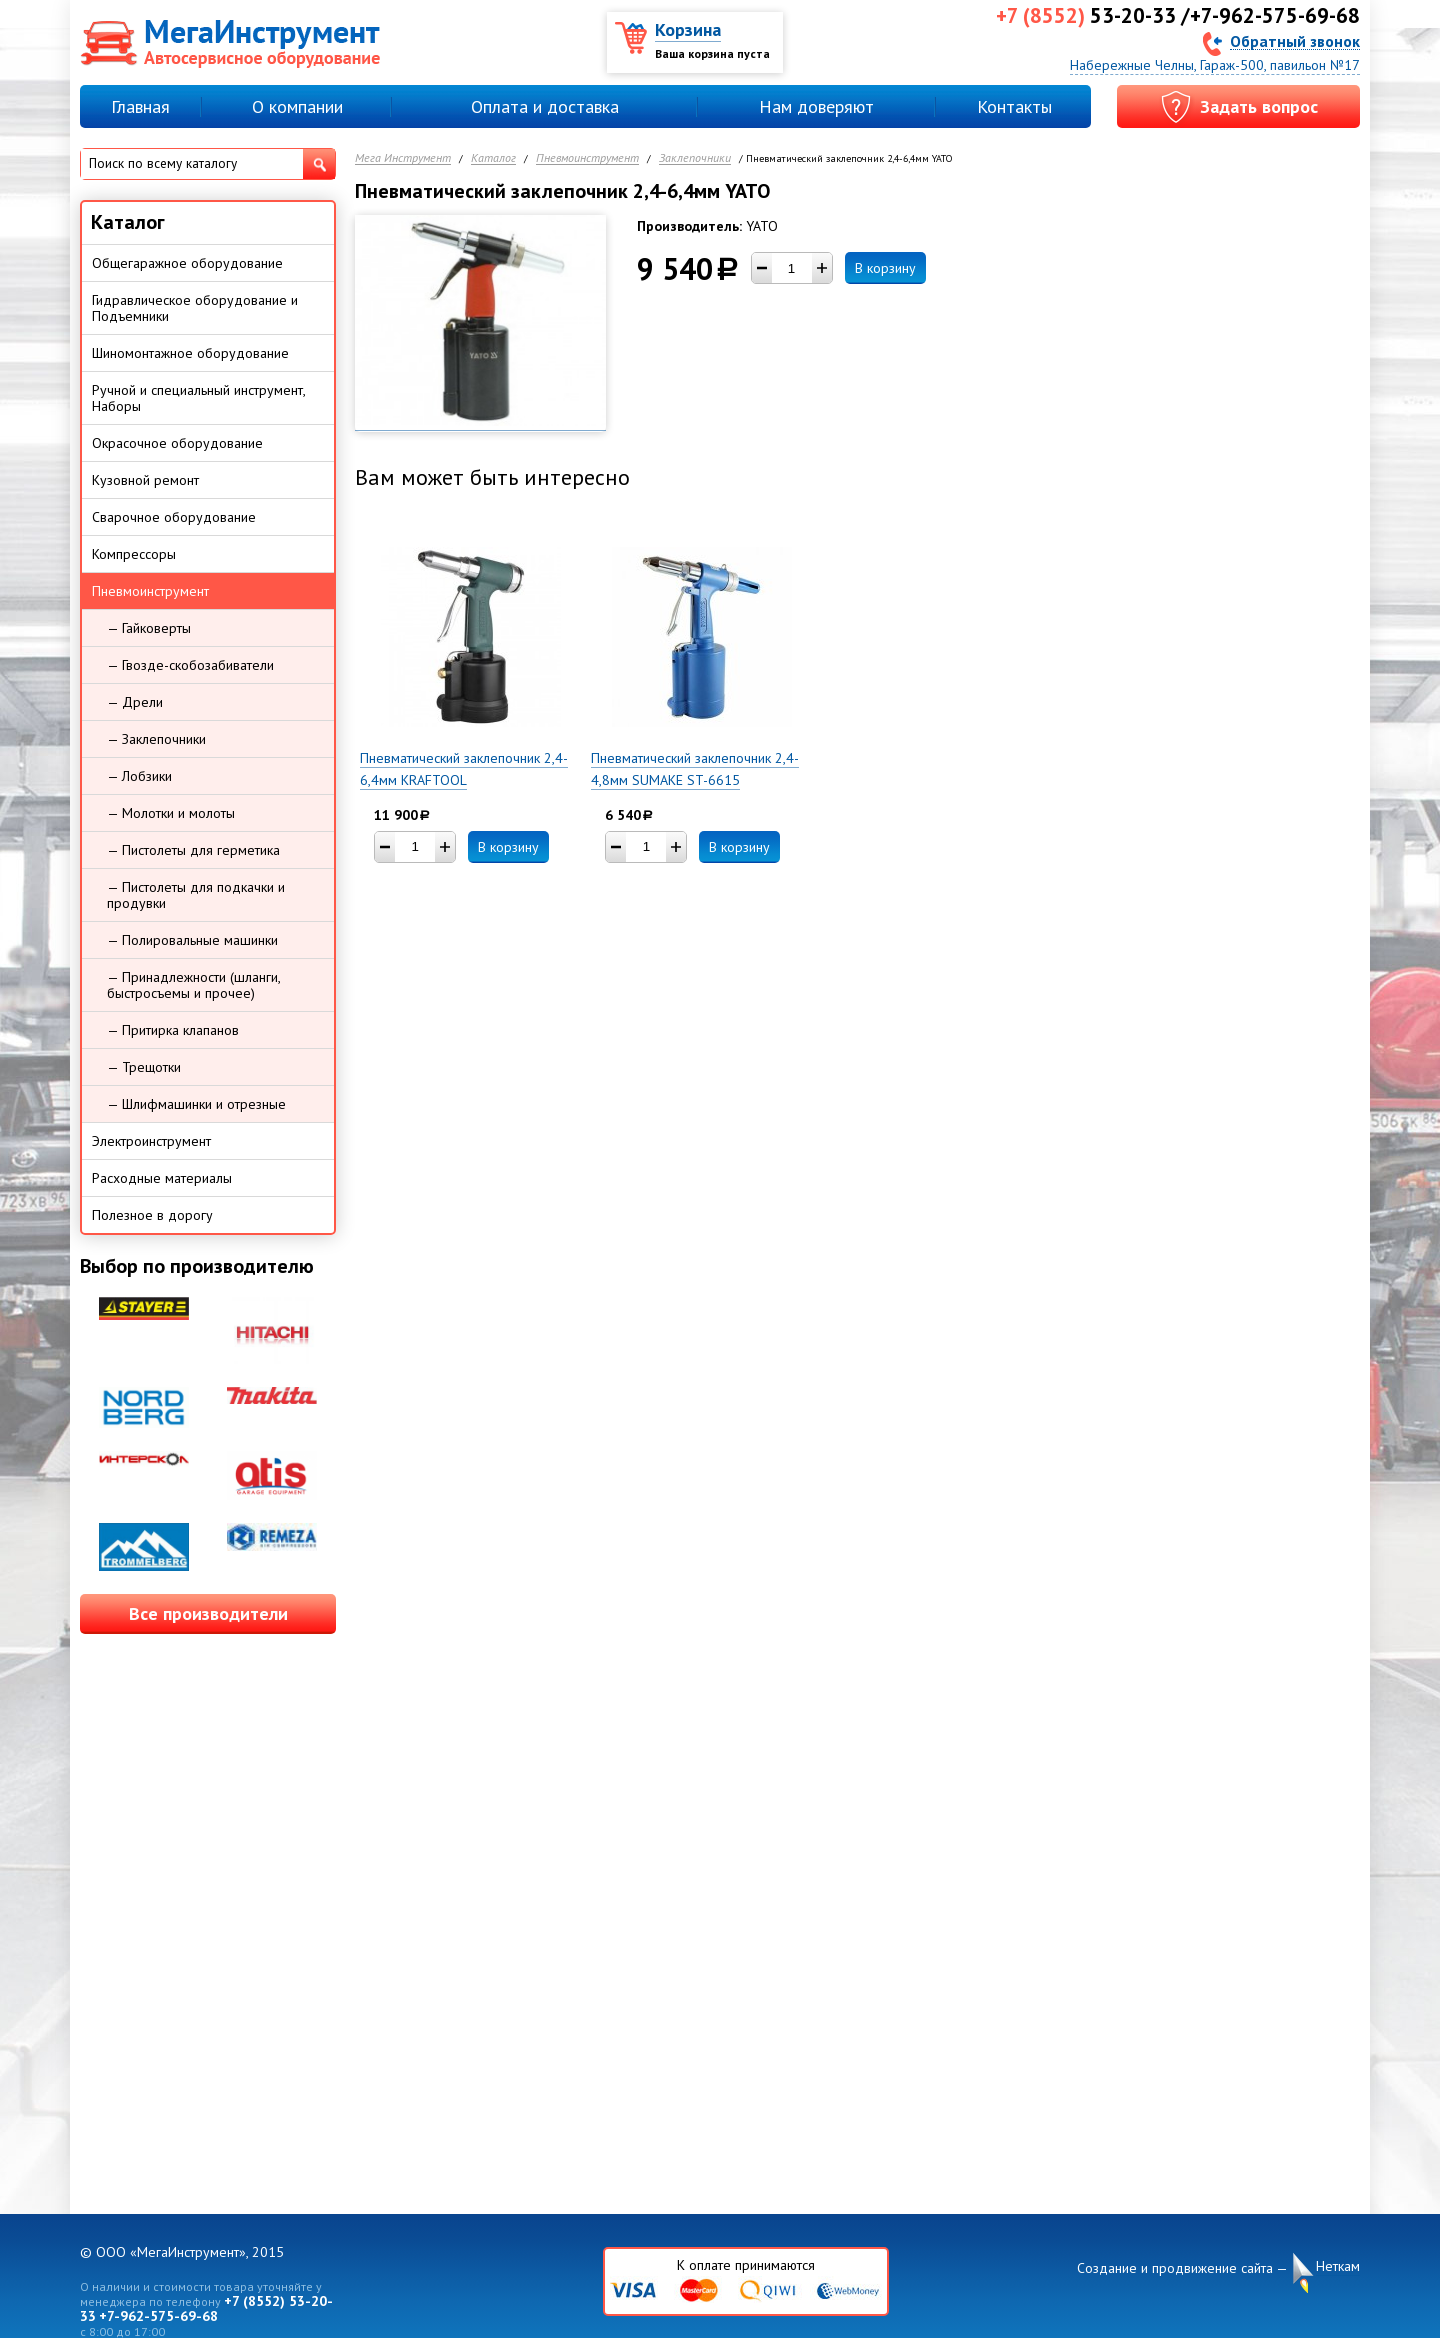  Describe the element at coordinates (816, 106) in the screenshot. I see `Нам доверяют` at that location.